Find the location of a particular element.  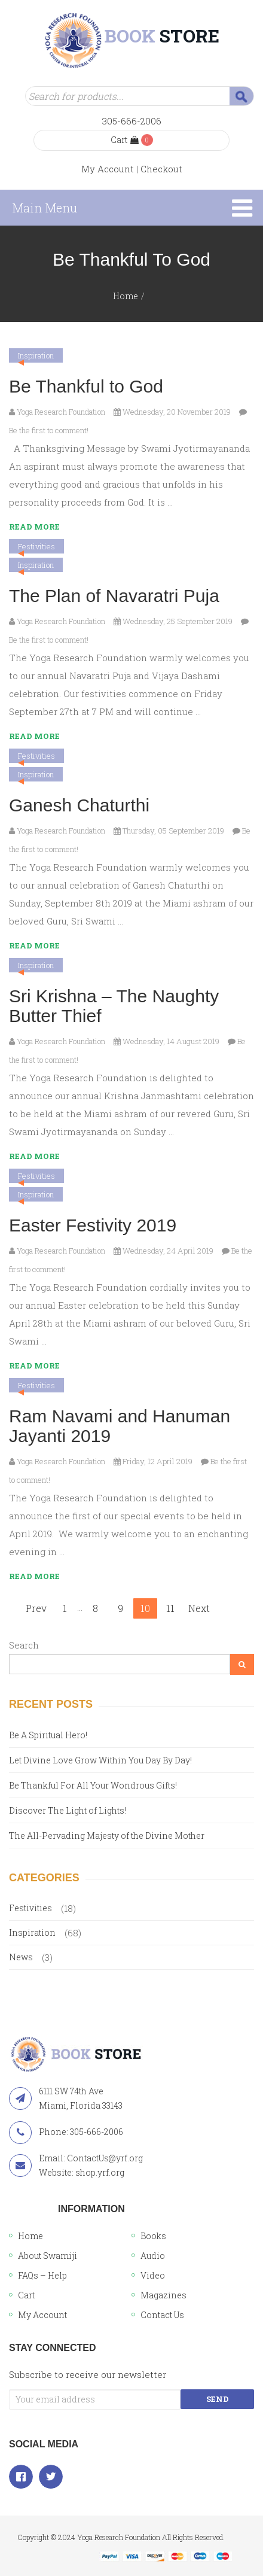

Cart is located at coordinates (125, 139).